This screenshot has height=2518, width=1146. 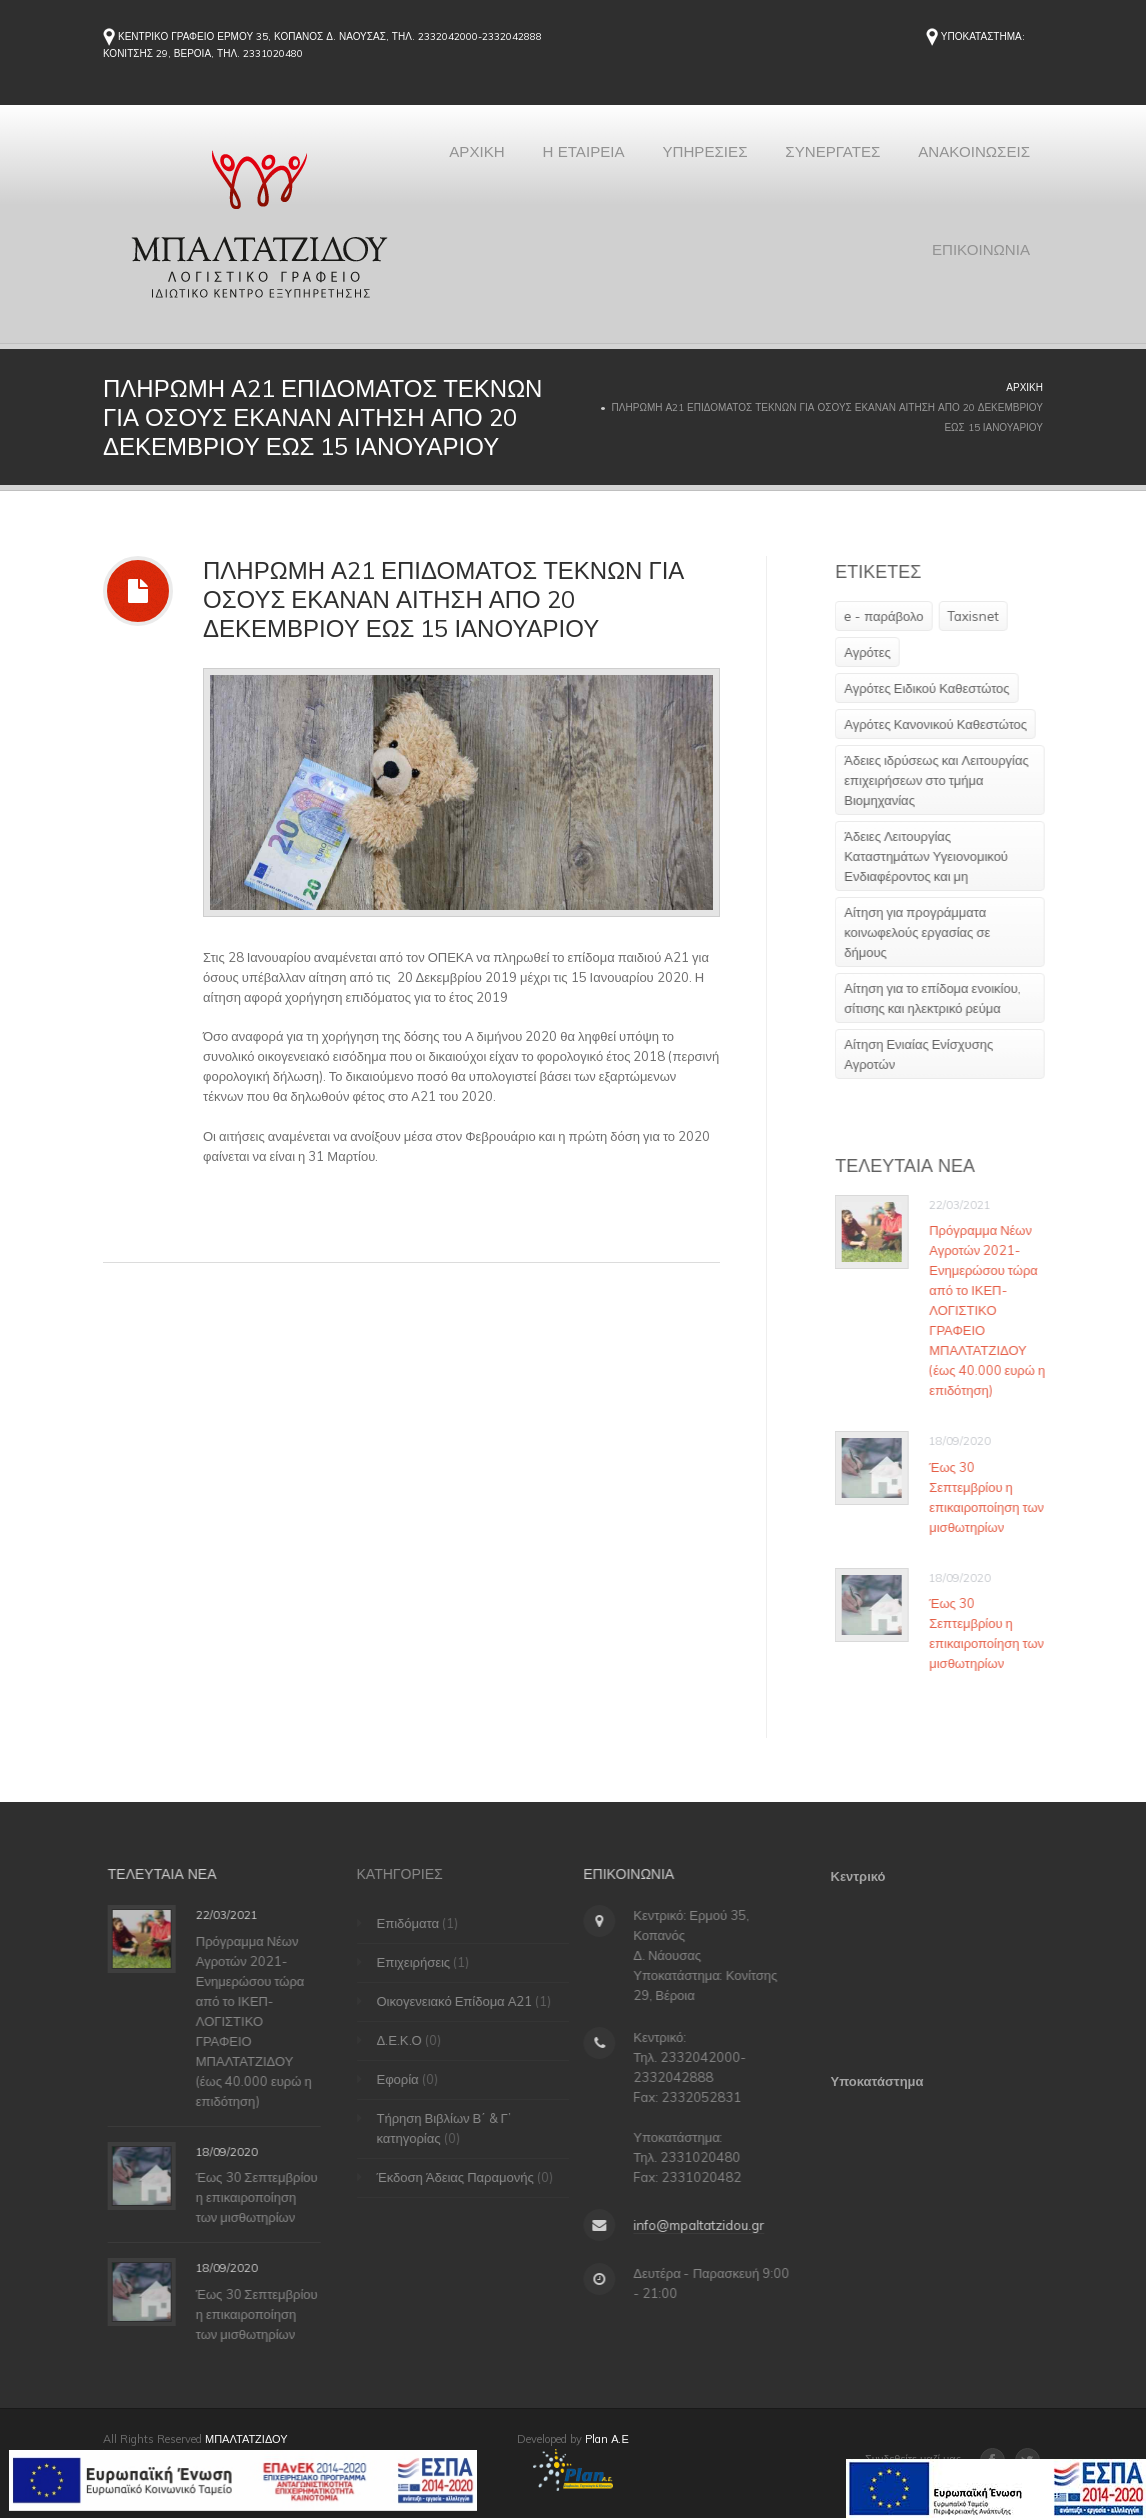 What do you see at coordinates (947, 724) in the screenshot?
I see `Αγρότες Κανονικού Καθεστώτος` at bounding box center [947, 724].